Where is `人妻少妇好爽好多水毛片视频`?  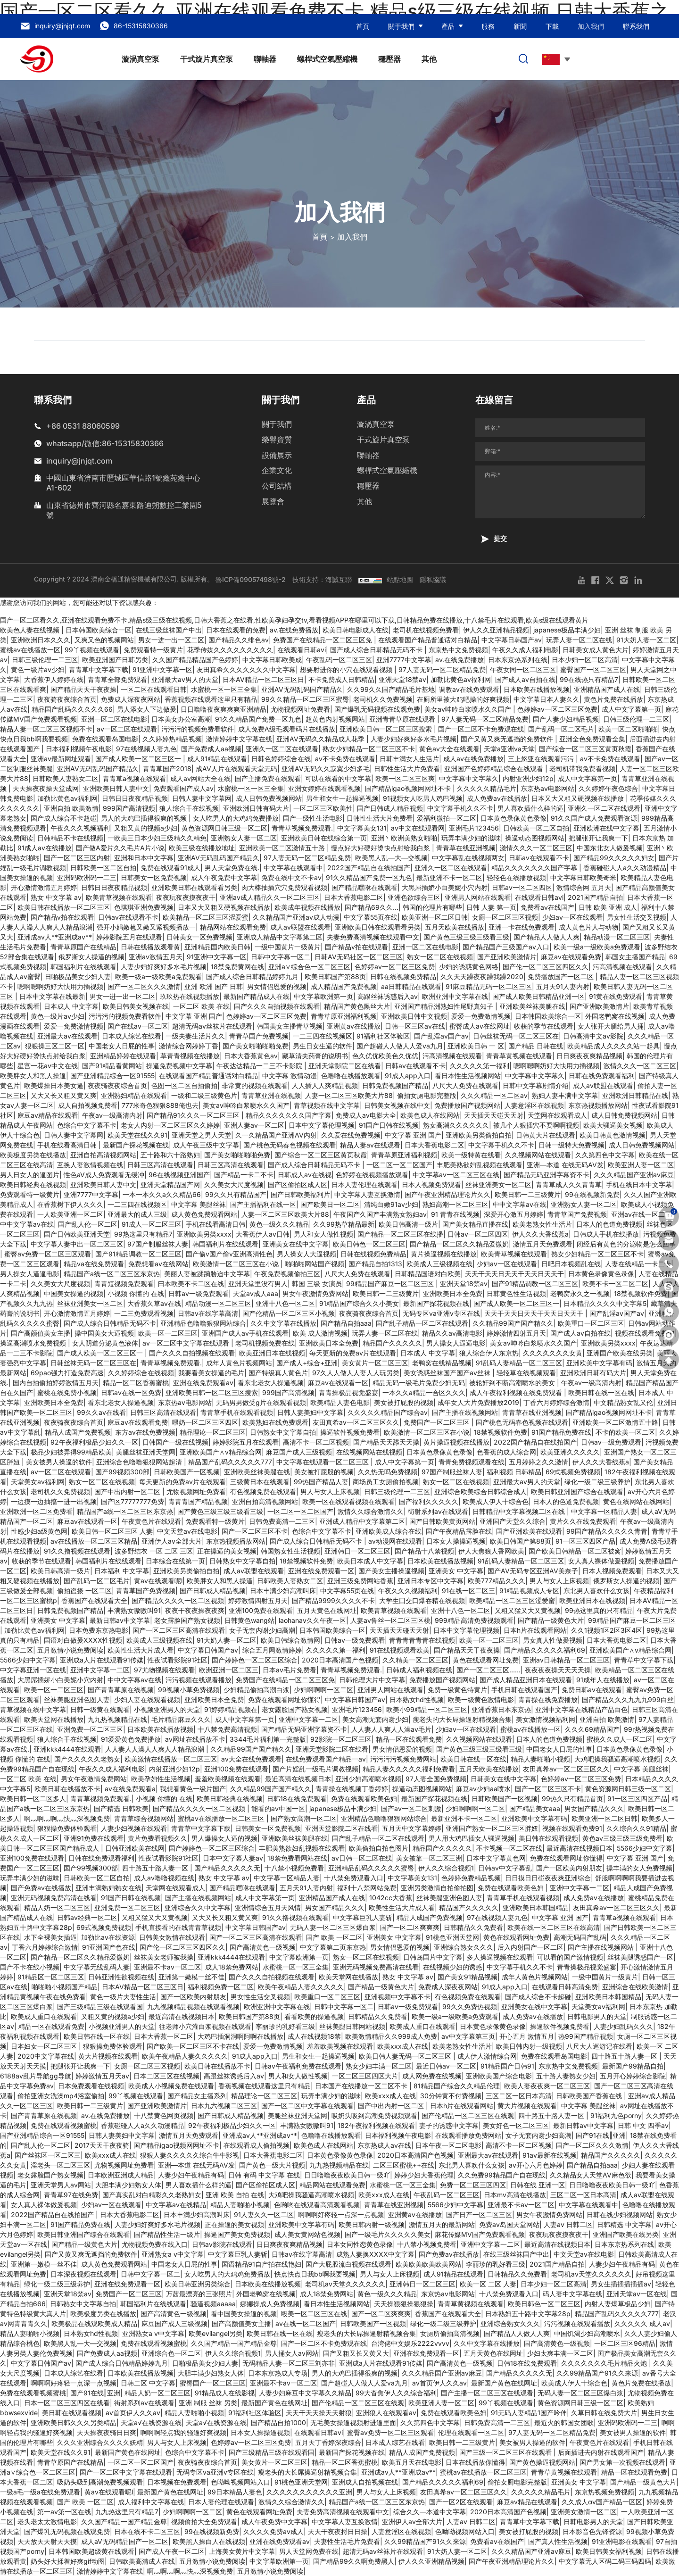
人妻少妇好爽好多水毛片视频 is located at coordinates (413, 739).